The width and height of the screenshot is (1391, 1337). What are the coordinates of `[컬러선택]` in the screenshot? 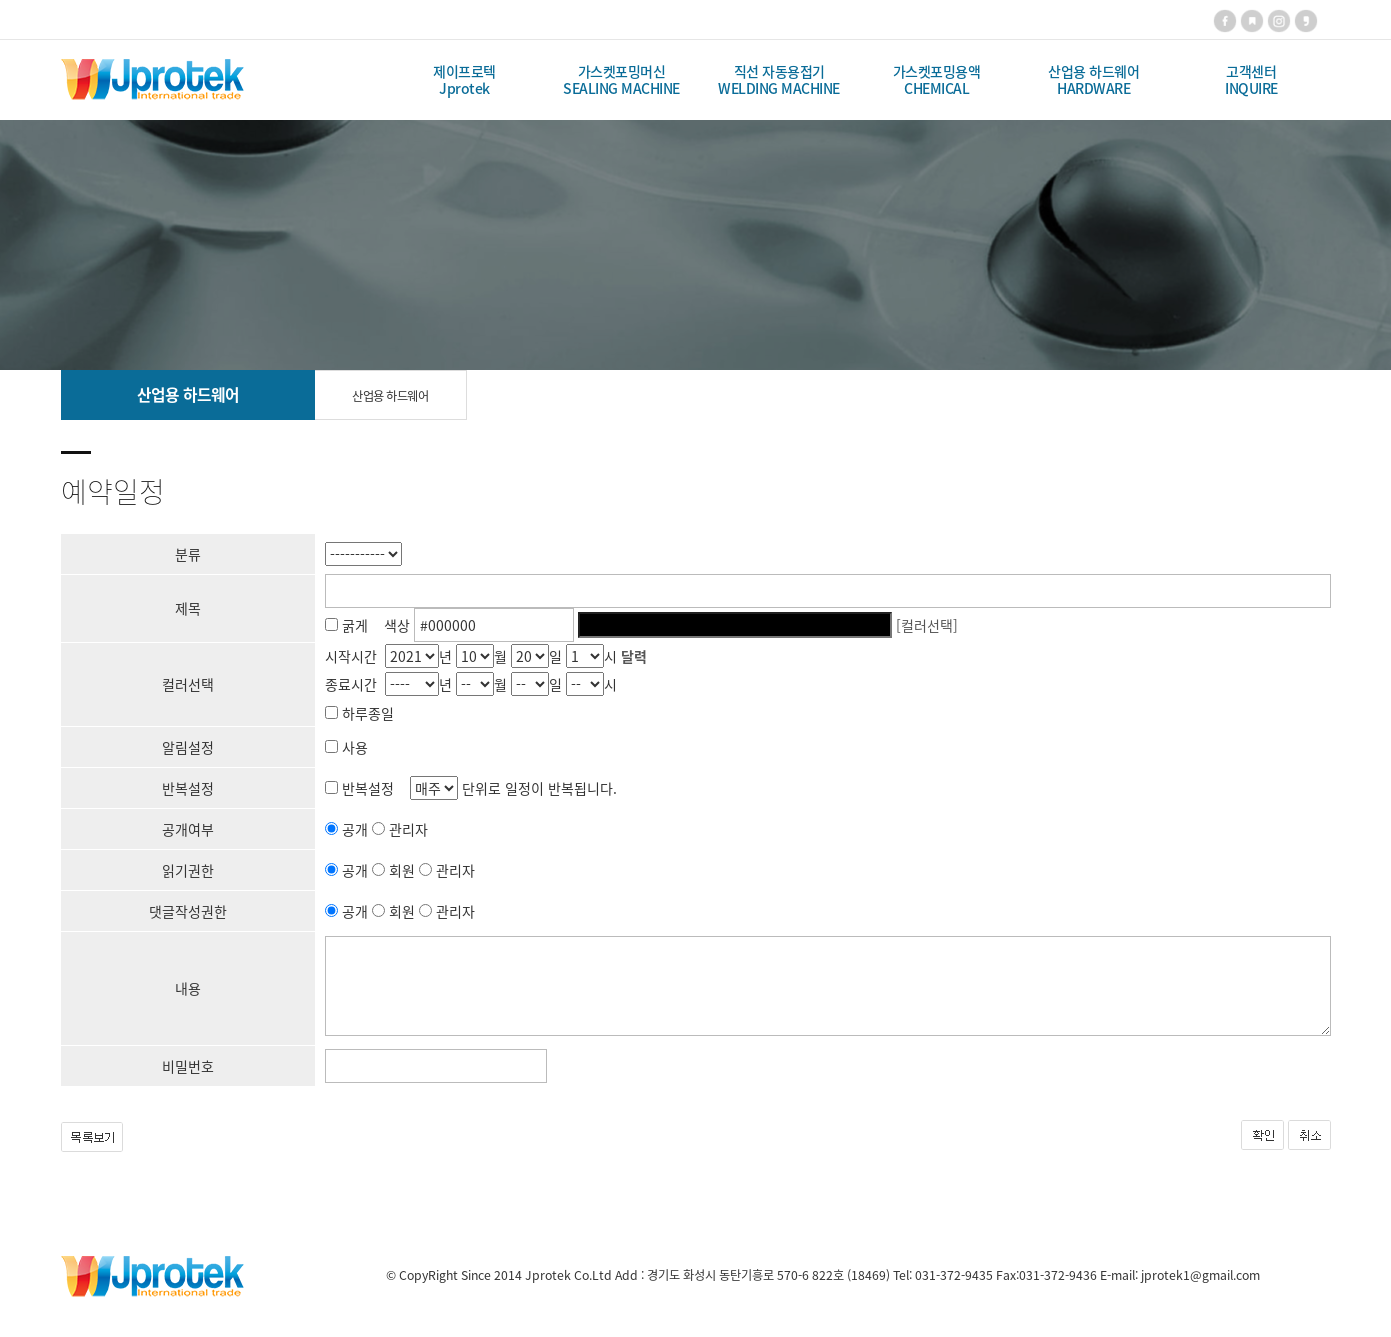 It's located at (927, 625).